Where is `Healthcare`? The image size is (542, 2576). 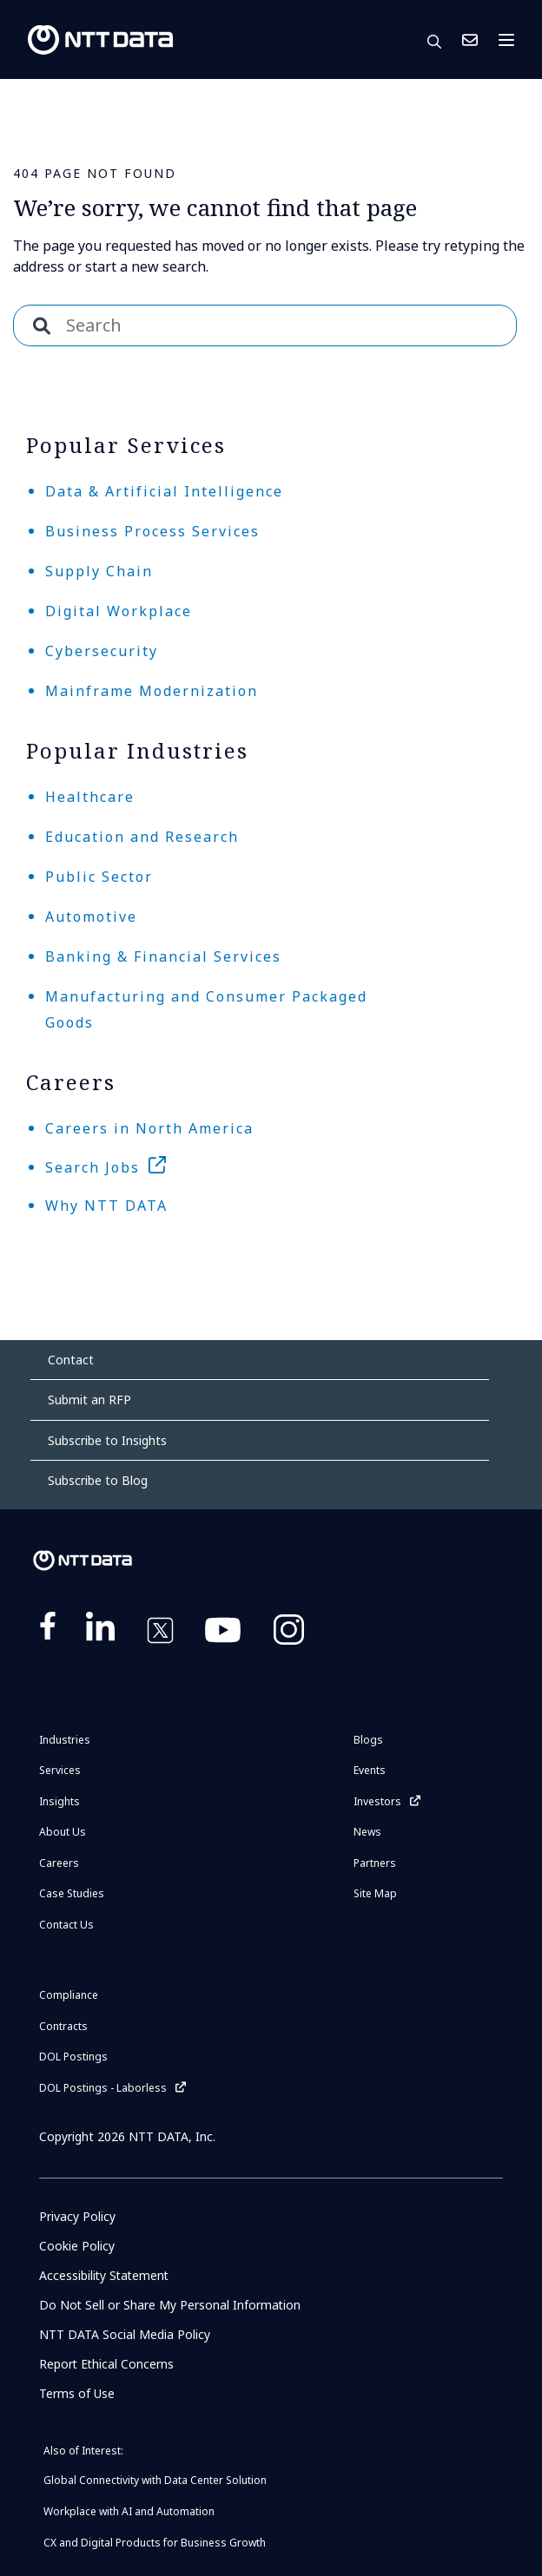 Healthcare is located at coordinates (90, 796).